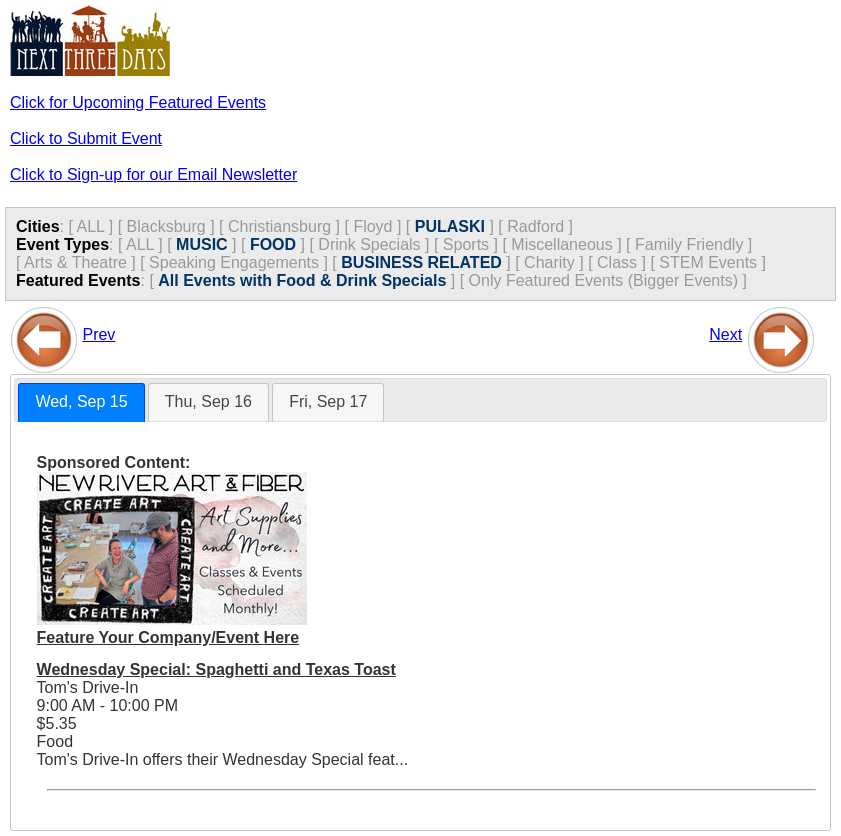 The image size is (841, 836). What do you see at coordinates (708, 262) in the screenshot?
I see `STEM Events` at bounding box center [708, 262].